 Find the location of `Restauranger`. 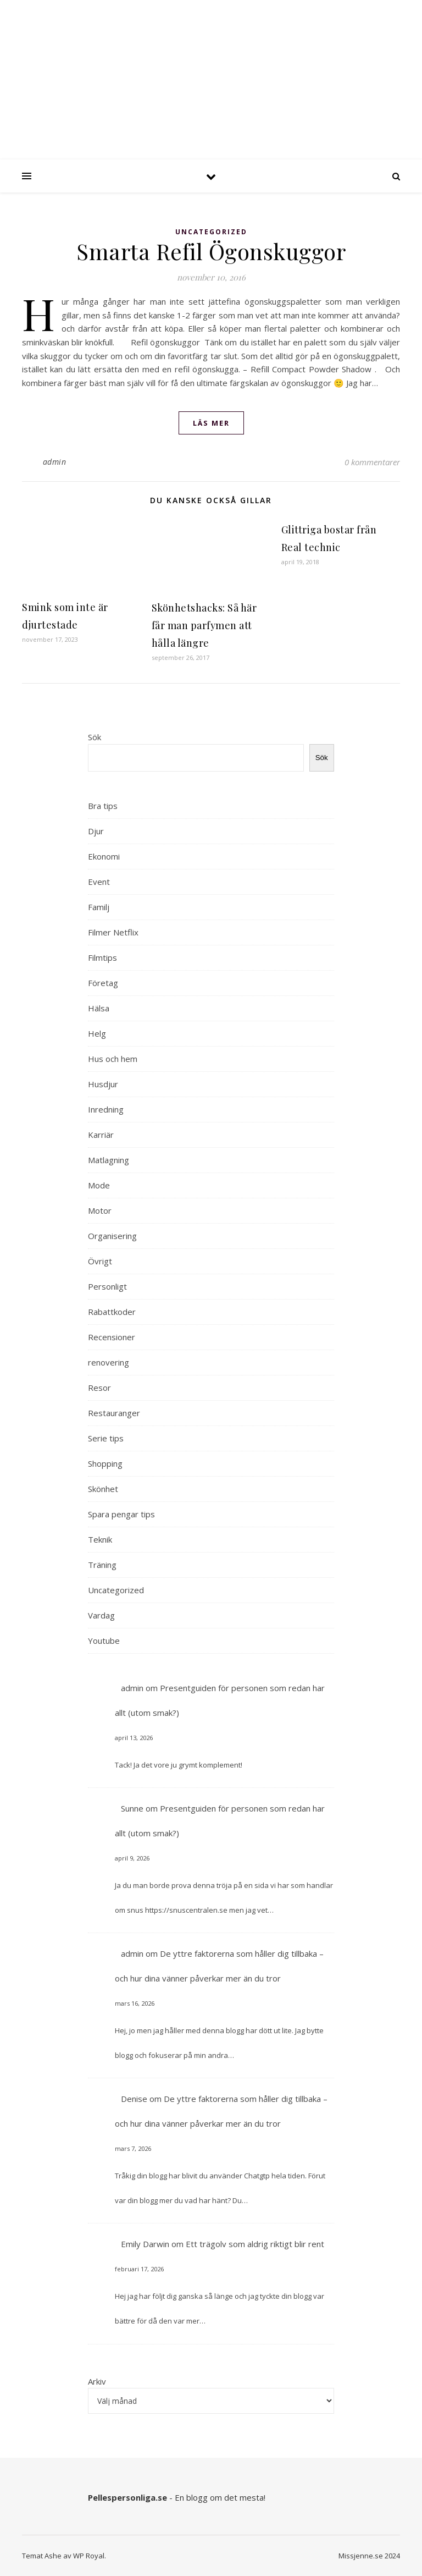

Restauranger is located at coordinates (114, 1412).